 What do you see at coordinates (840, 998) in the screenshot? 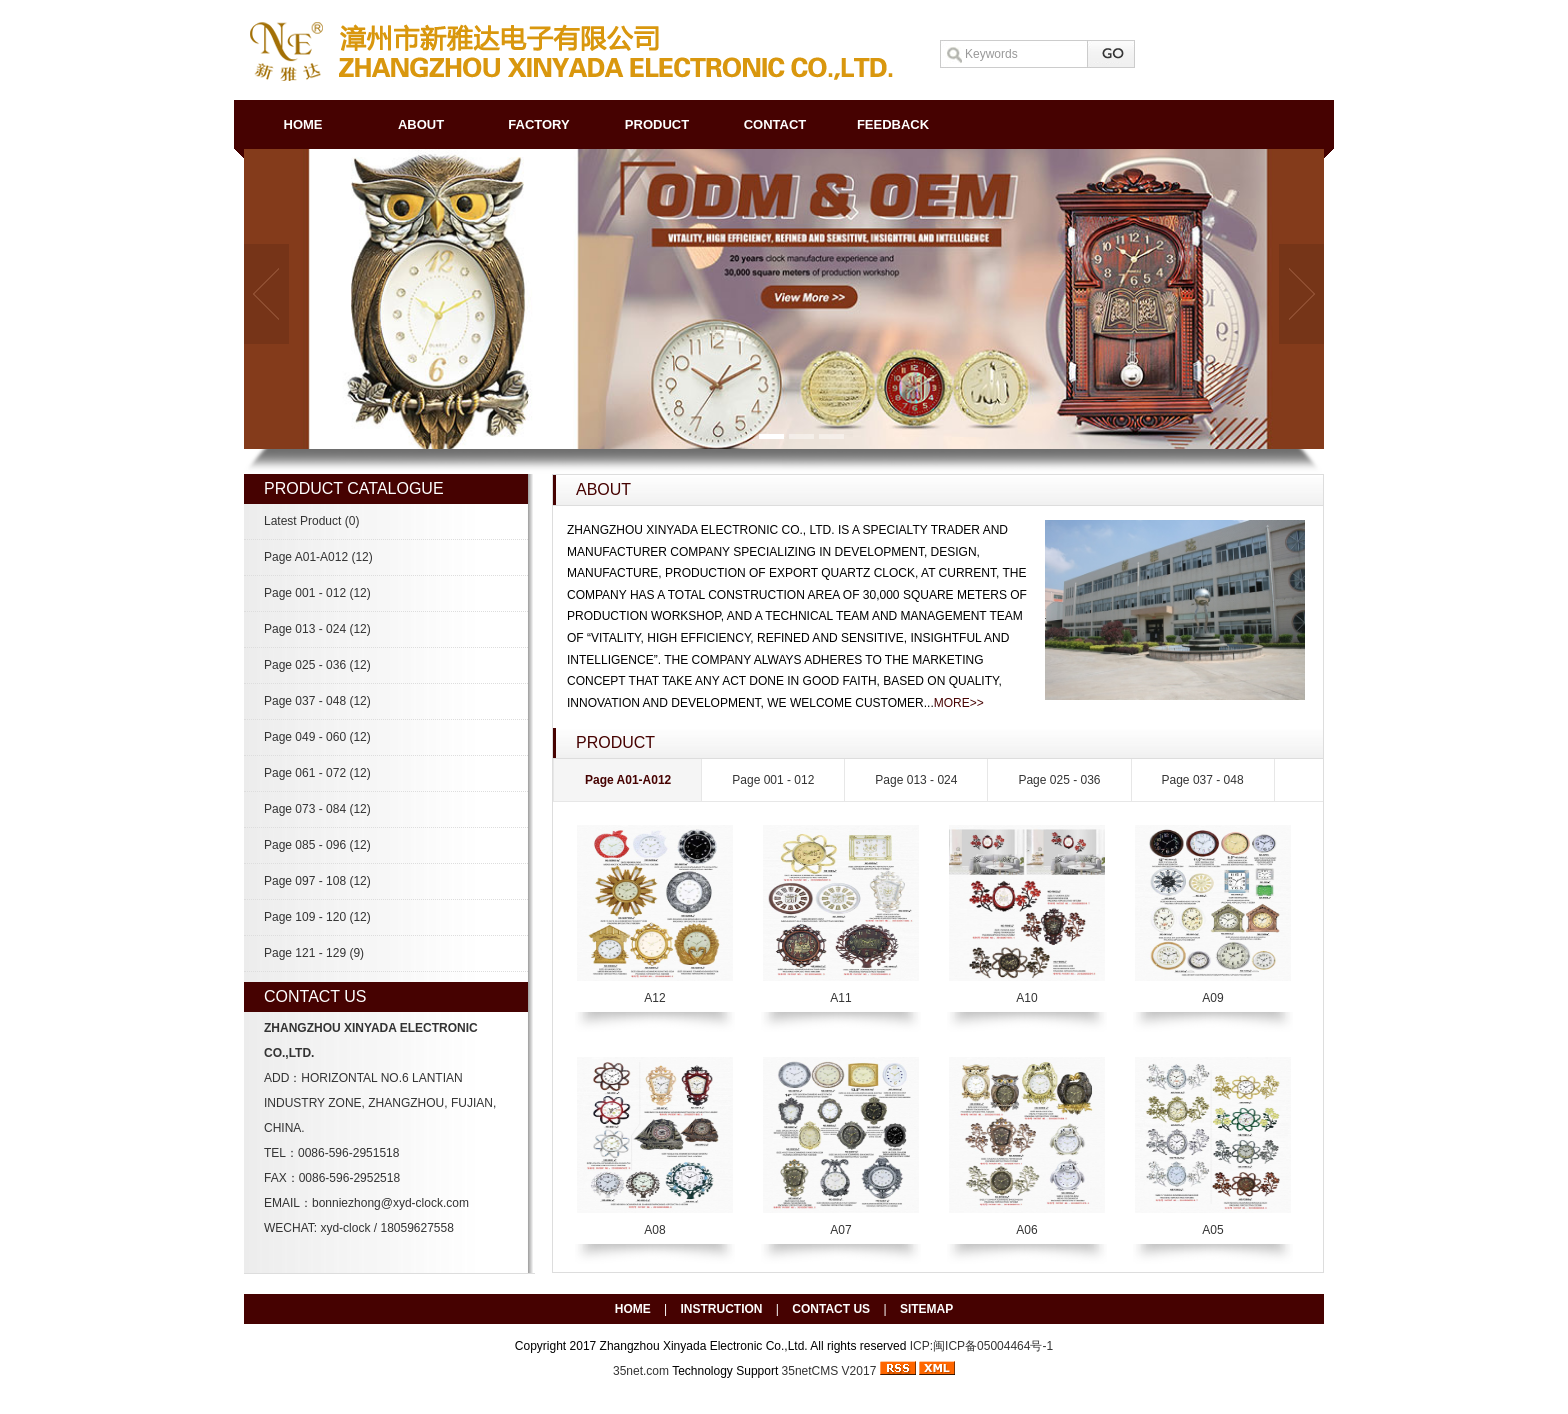
I see `A11` at bounding box center [840, 998].